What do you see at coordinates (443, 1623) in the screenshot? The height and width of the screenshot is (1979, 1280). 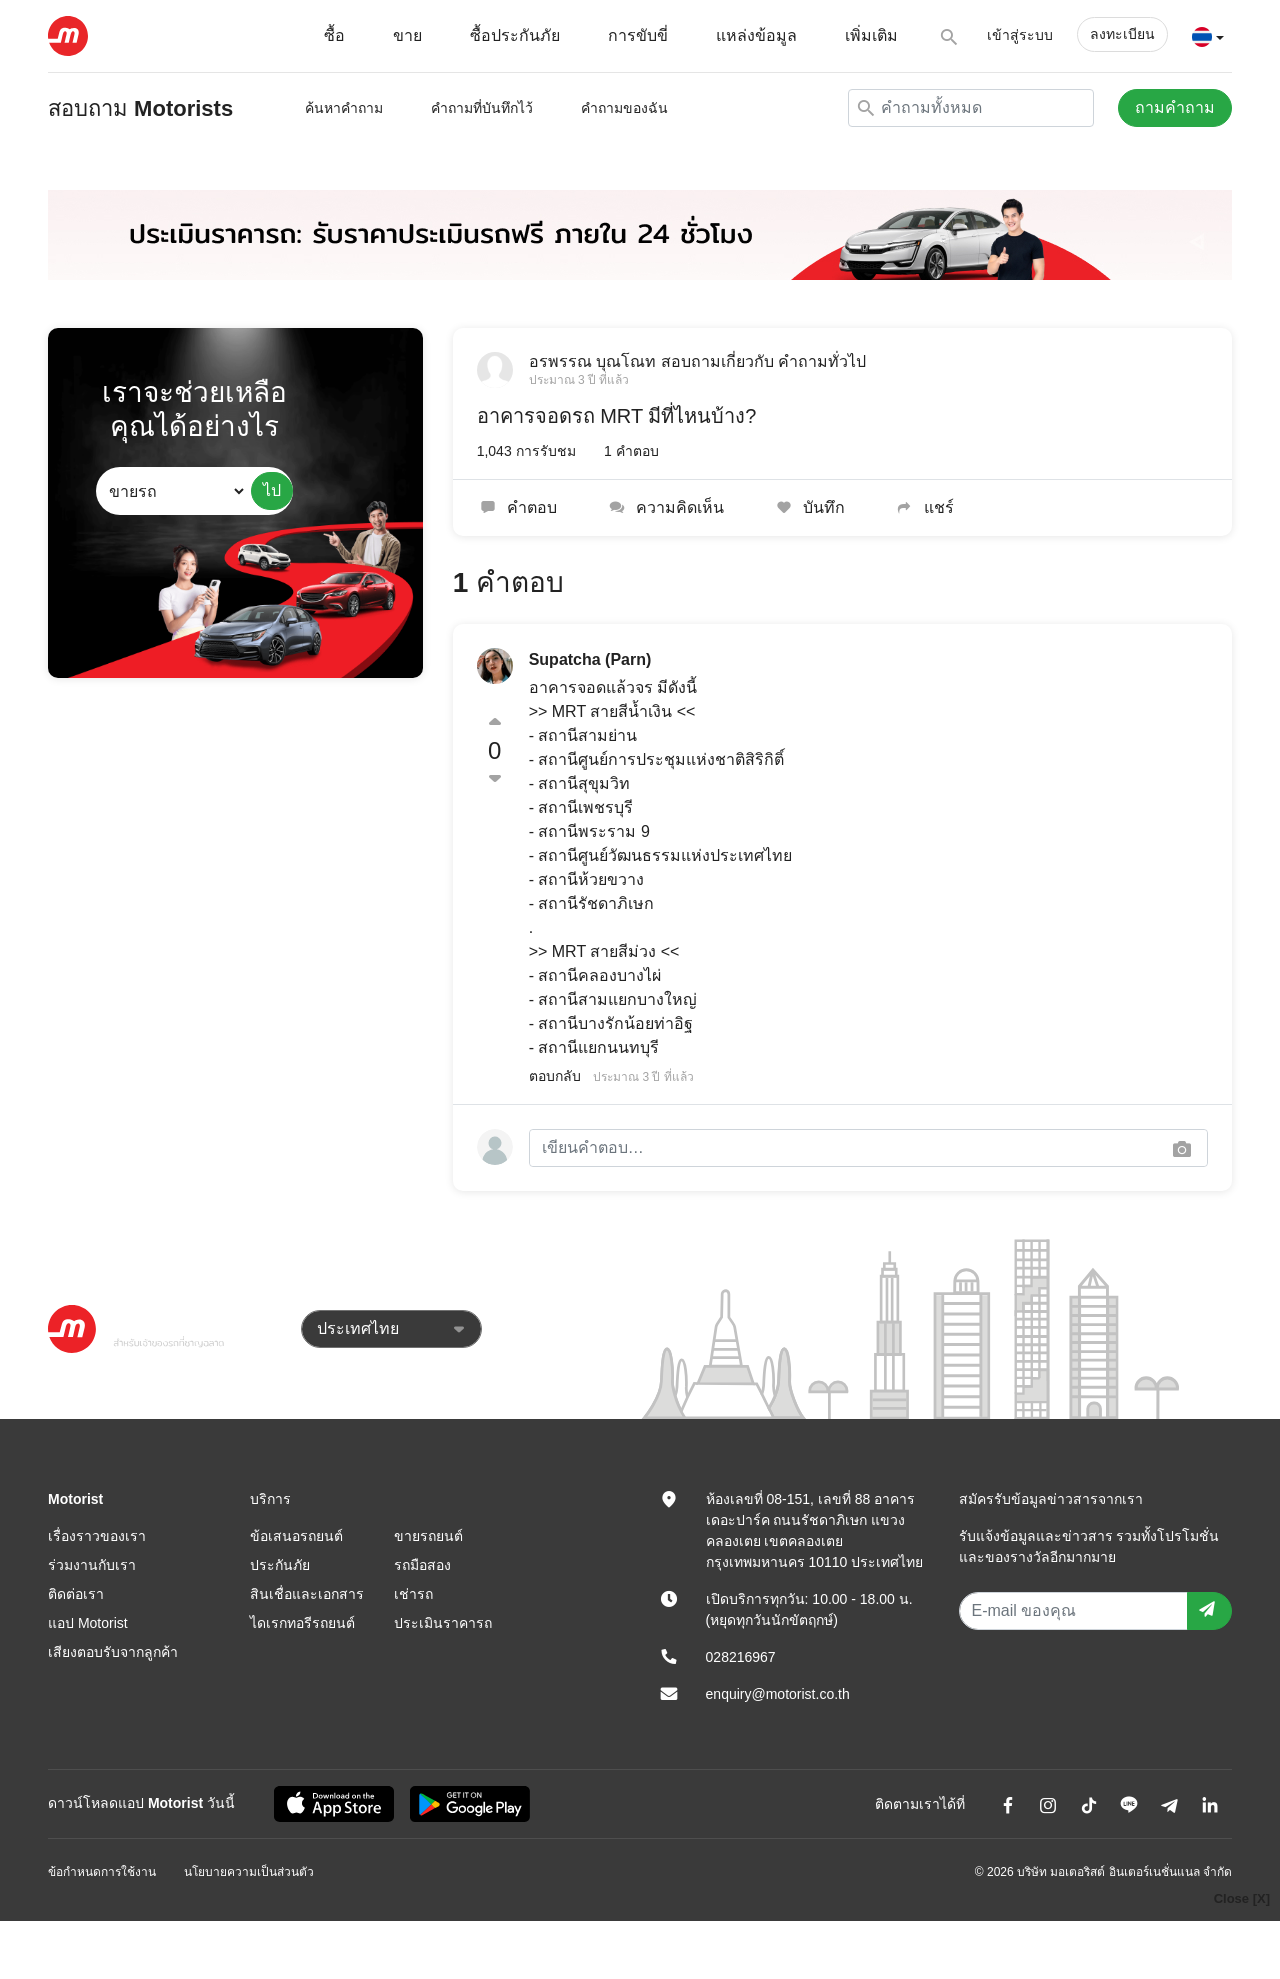 I see `ประเมินราคารถ` at bounding box center [443, 1623].